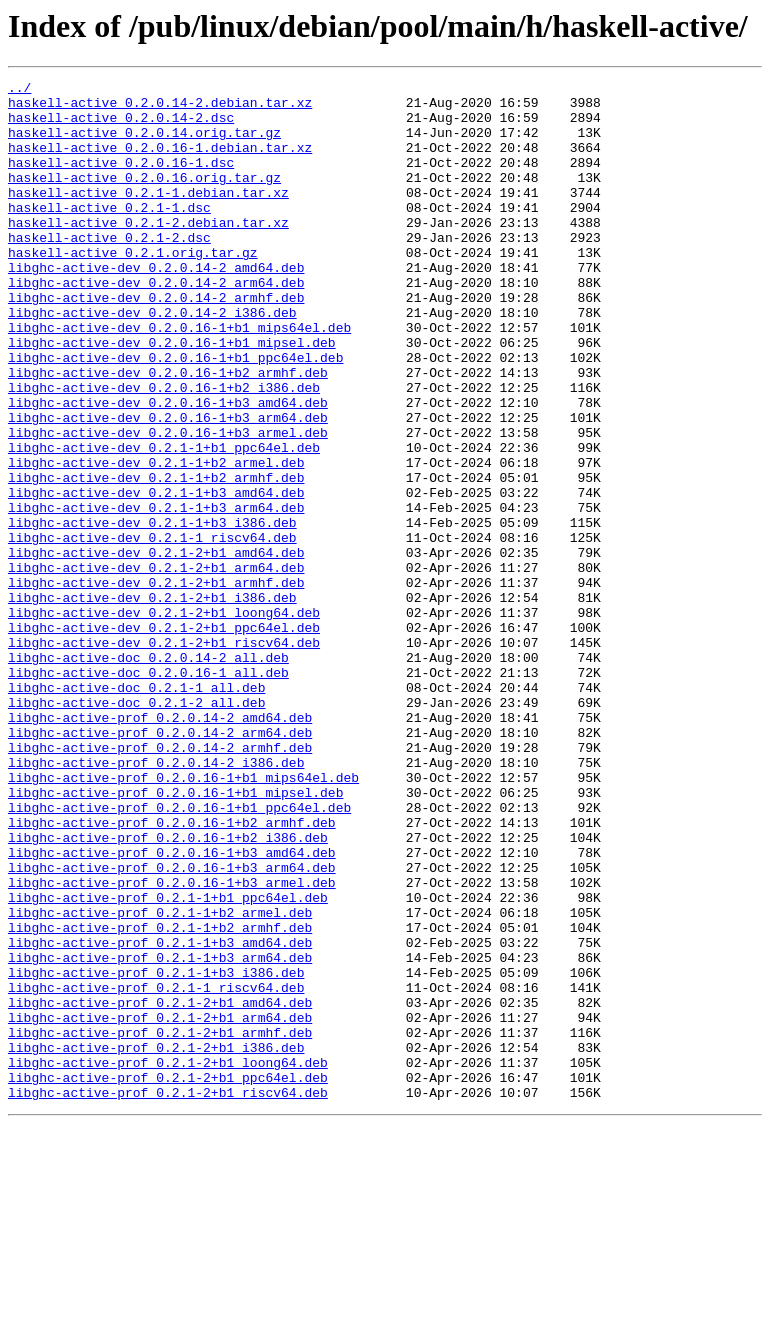 This screenshot has height=1328, width=770. I want to click on libghc-active-dev_0.2.1-1+b3_arm64.deb, so click(156, 594).